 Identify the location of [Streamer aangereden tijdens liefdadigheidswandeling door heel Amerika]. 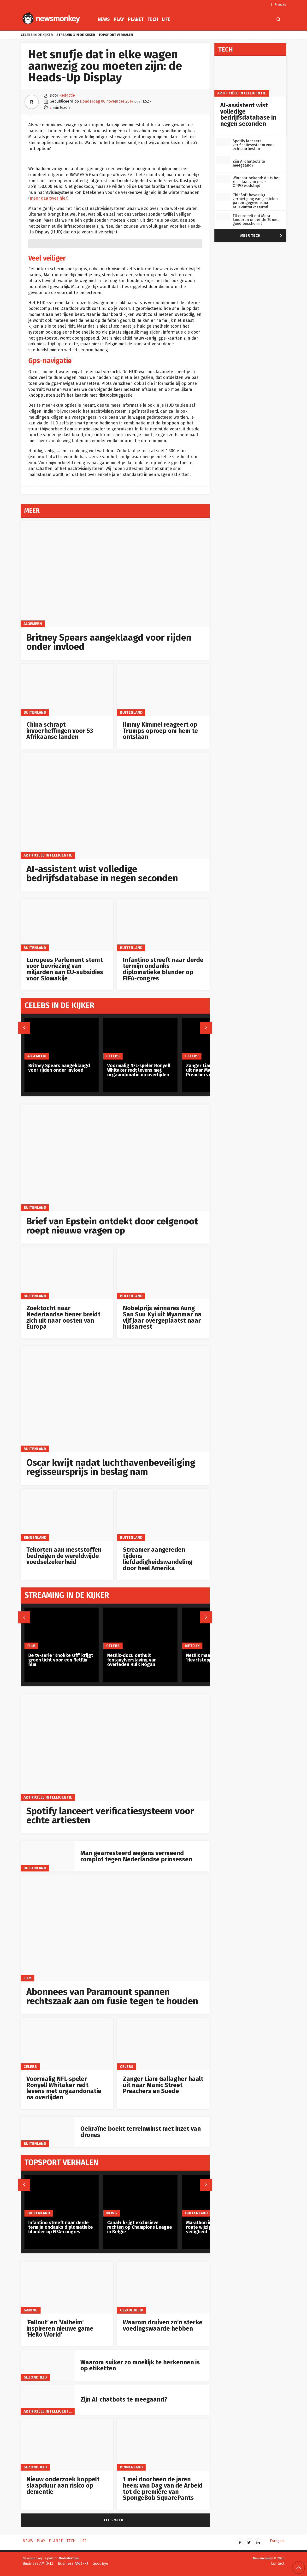
(163, 1515).